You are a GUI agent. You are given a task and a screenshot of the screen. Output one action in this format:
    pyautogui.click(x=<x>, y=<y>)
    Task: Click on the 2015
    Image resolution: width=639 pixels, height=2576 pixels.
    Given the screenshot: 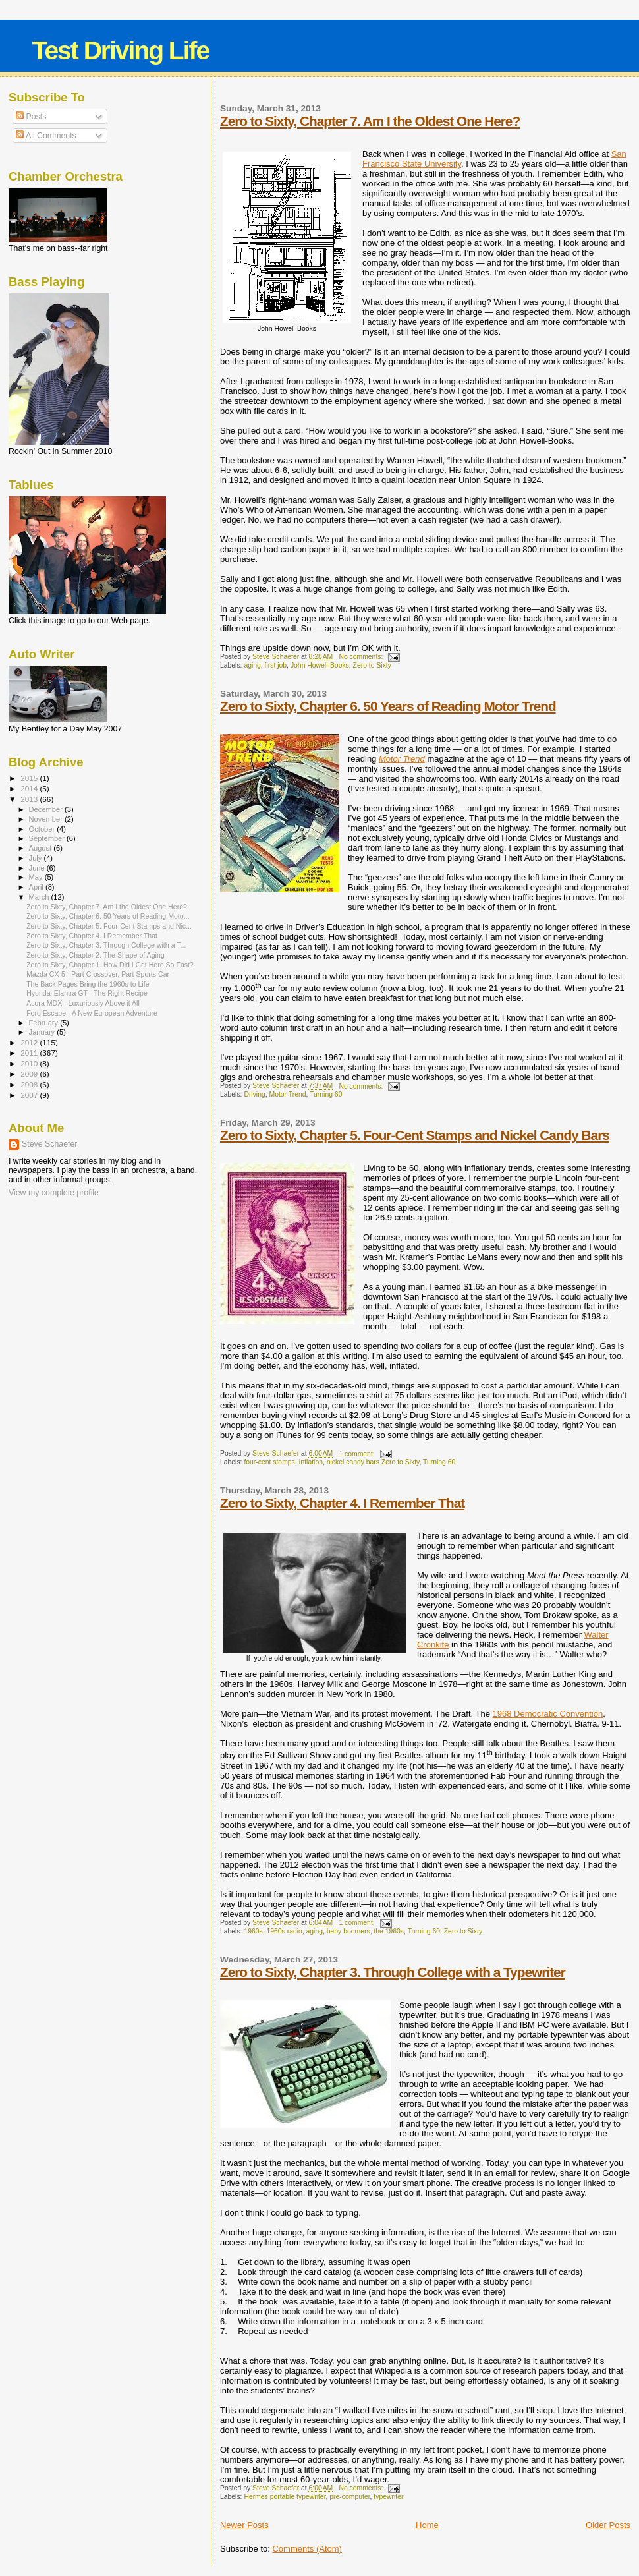 What is the action you would take?
    pyautogui.click(x=30, y=778)
    